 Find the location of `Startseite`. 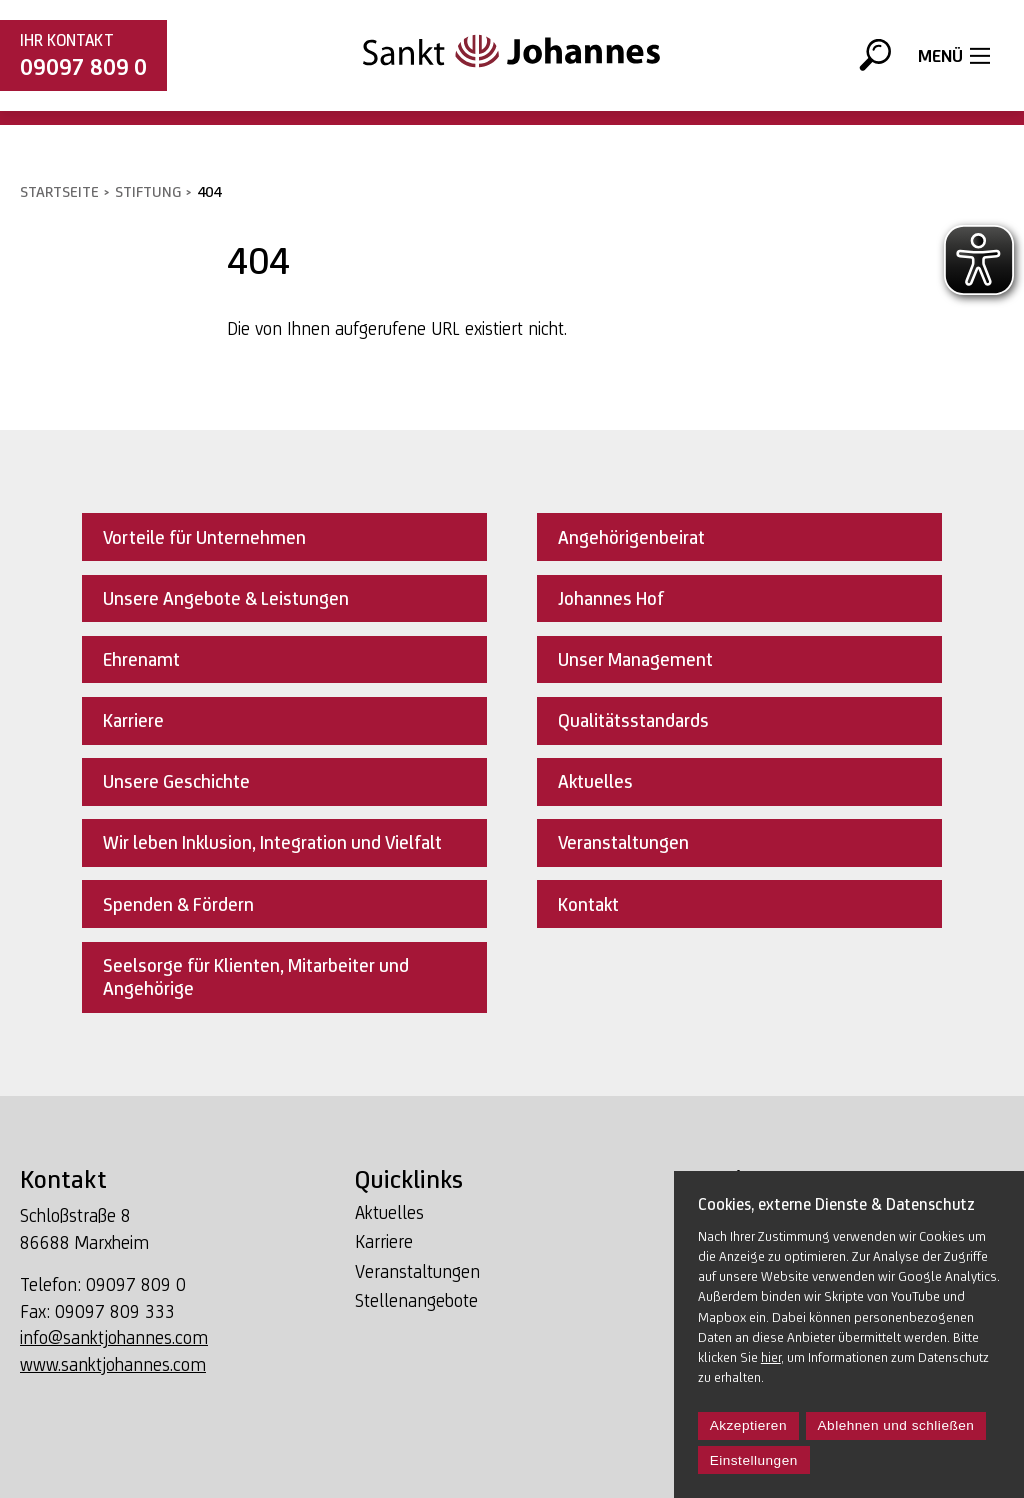

Startseite is located at coordinates (59, 191).